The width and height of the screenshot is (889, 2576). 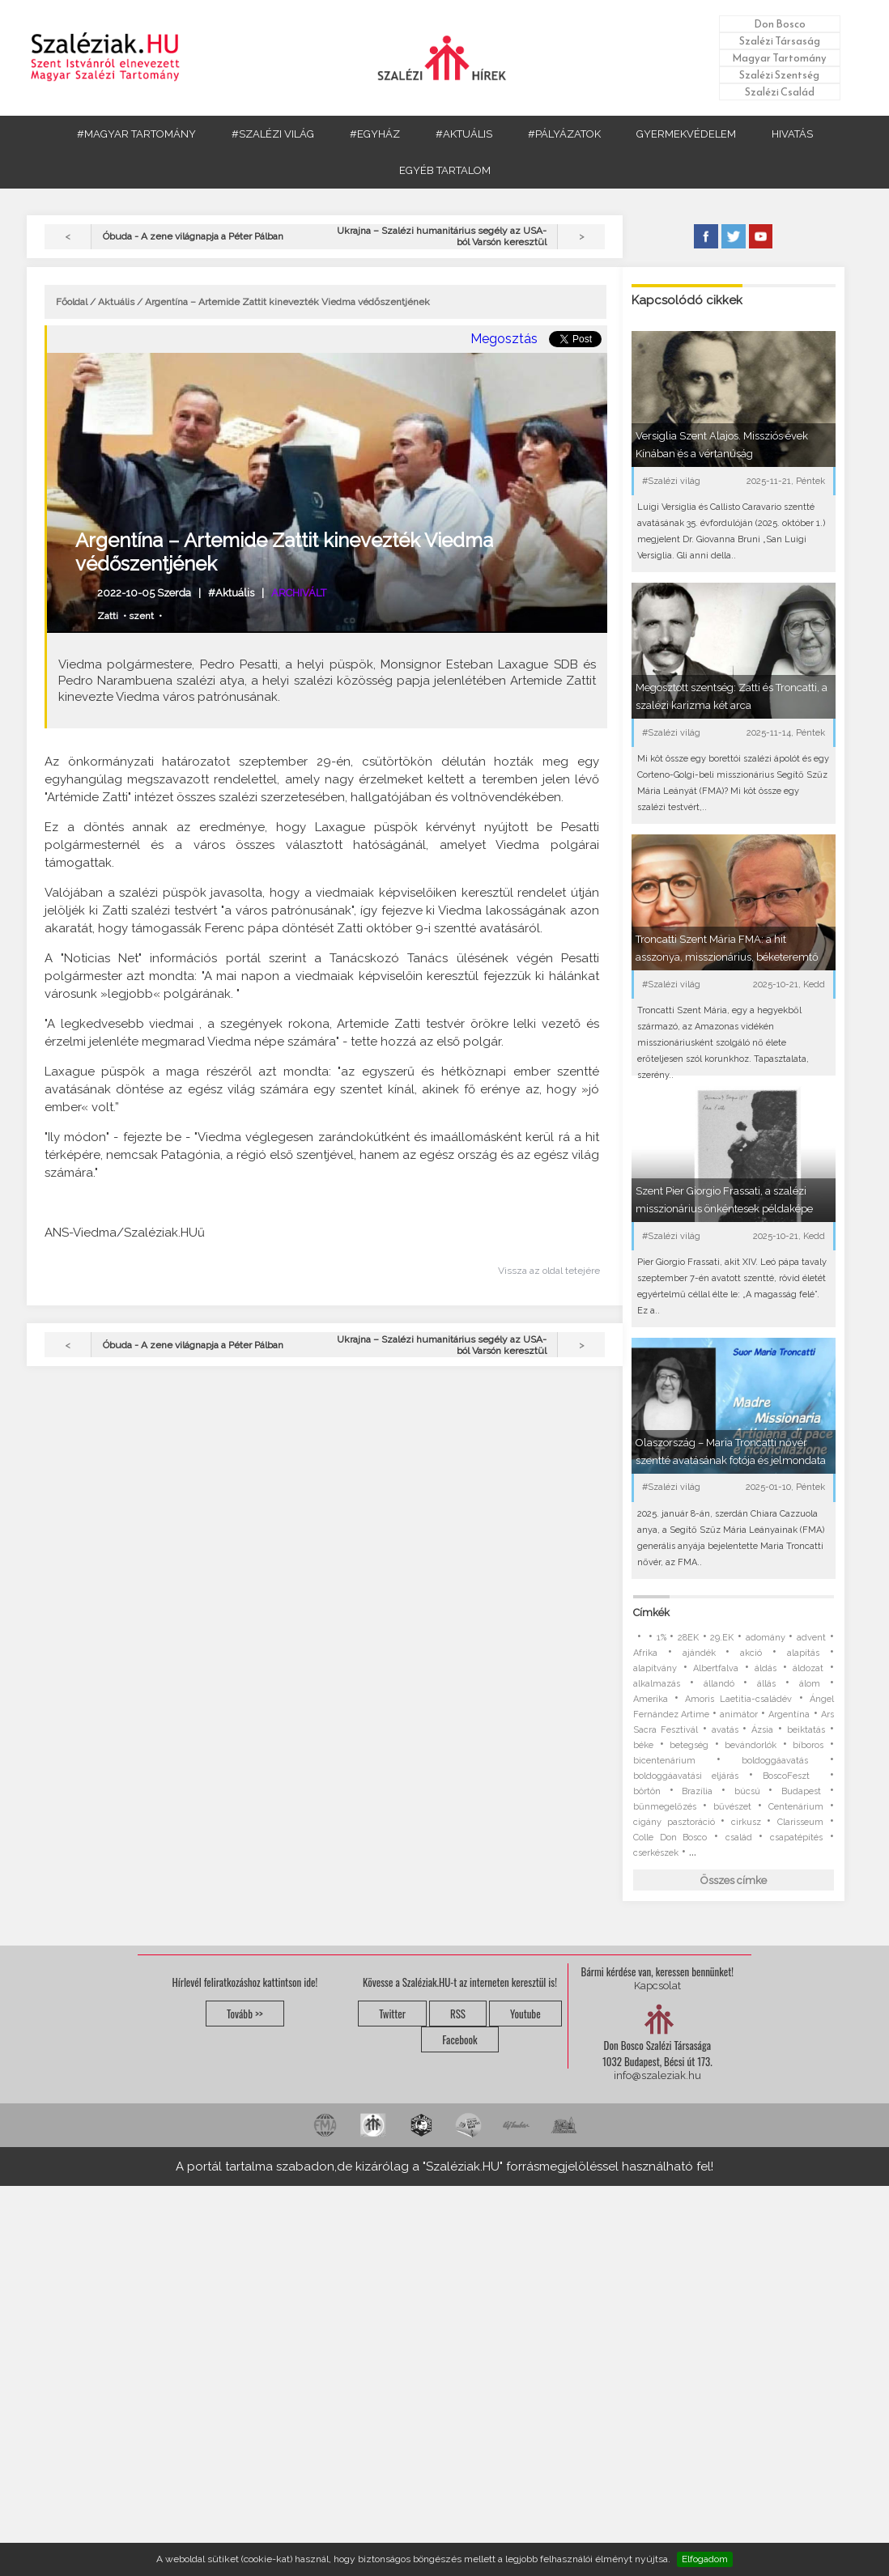 What do you see at coordinates (656, 1683) in the screenshot?
I see `alkalmazás` at bounding box center [656, 1683].